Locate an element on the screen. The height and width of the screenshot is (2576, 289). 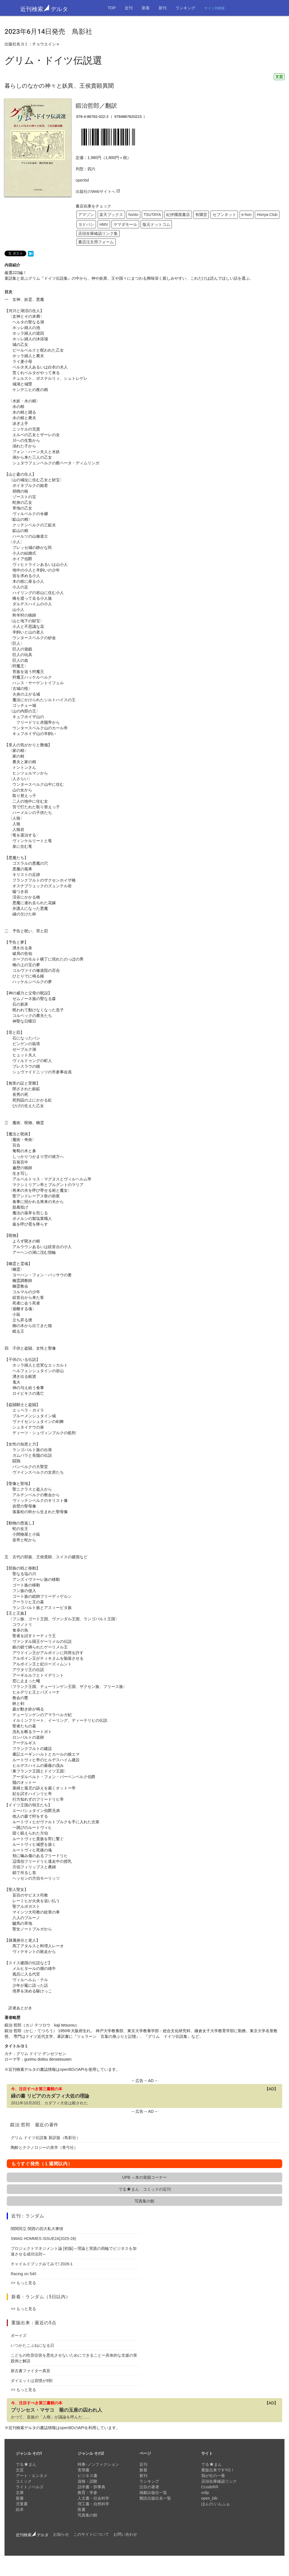
重版出来ですYO！ is located at coordinates (218, 2470).